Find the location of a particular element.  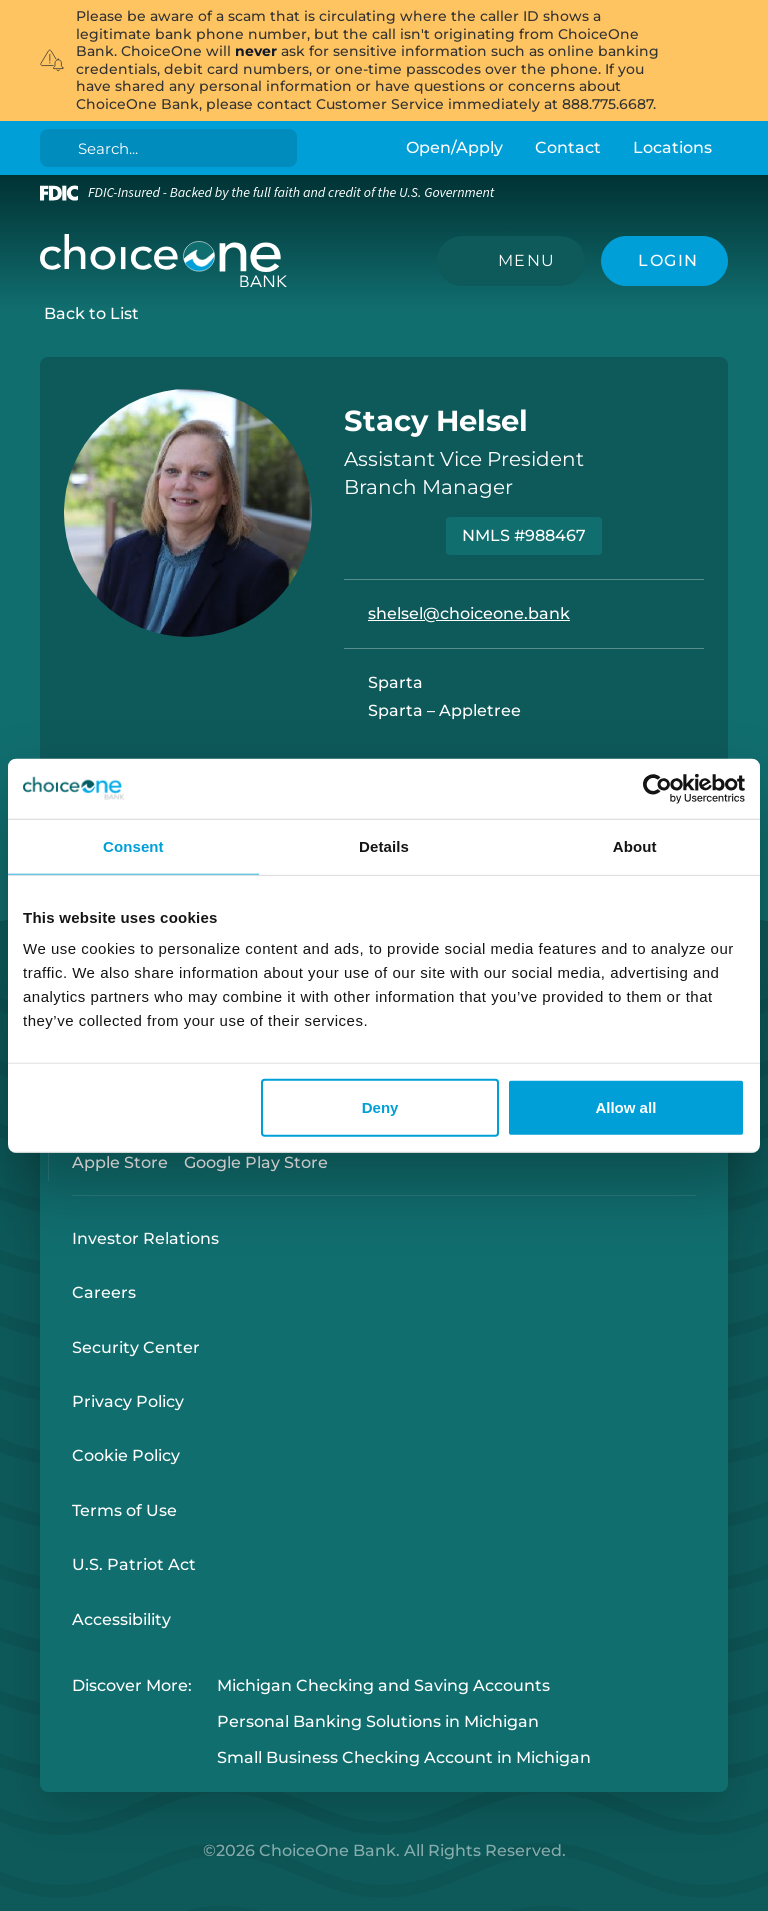

Locations is located at coordinates (672, 147).